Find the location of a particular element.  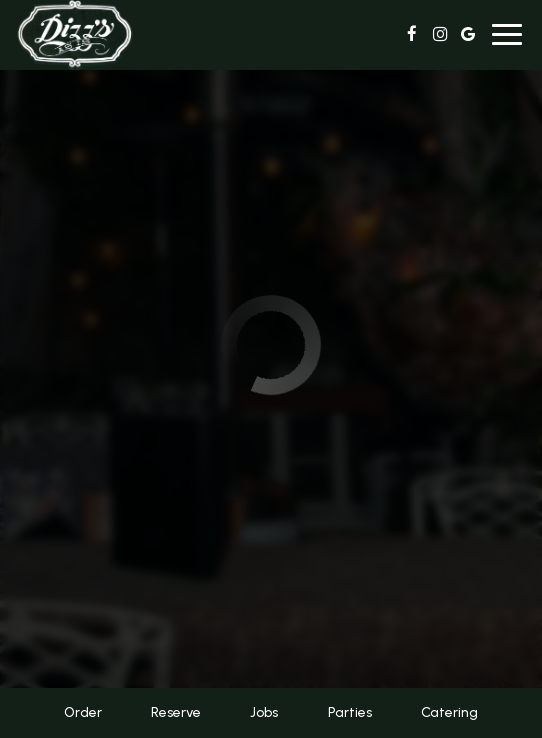

Parties is located at coordinates (350, 712).